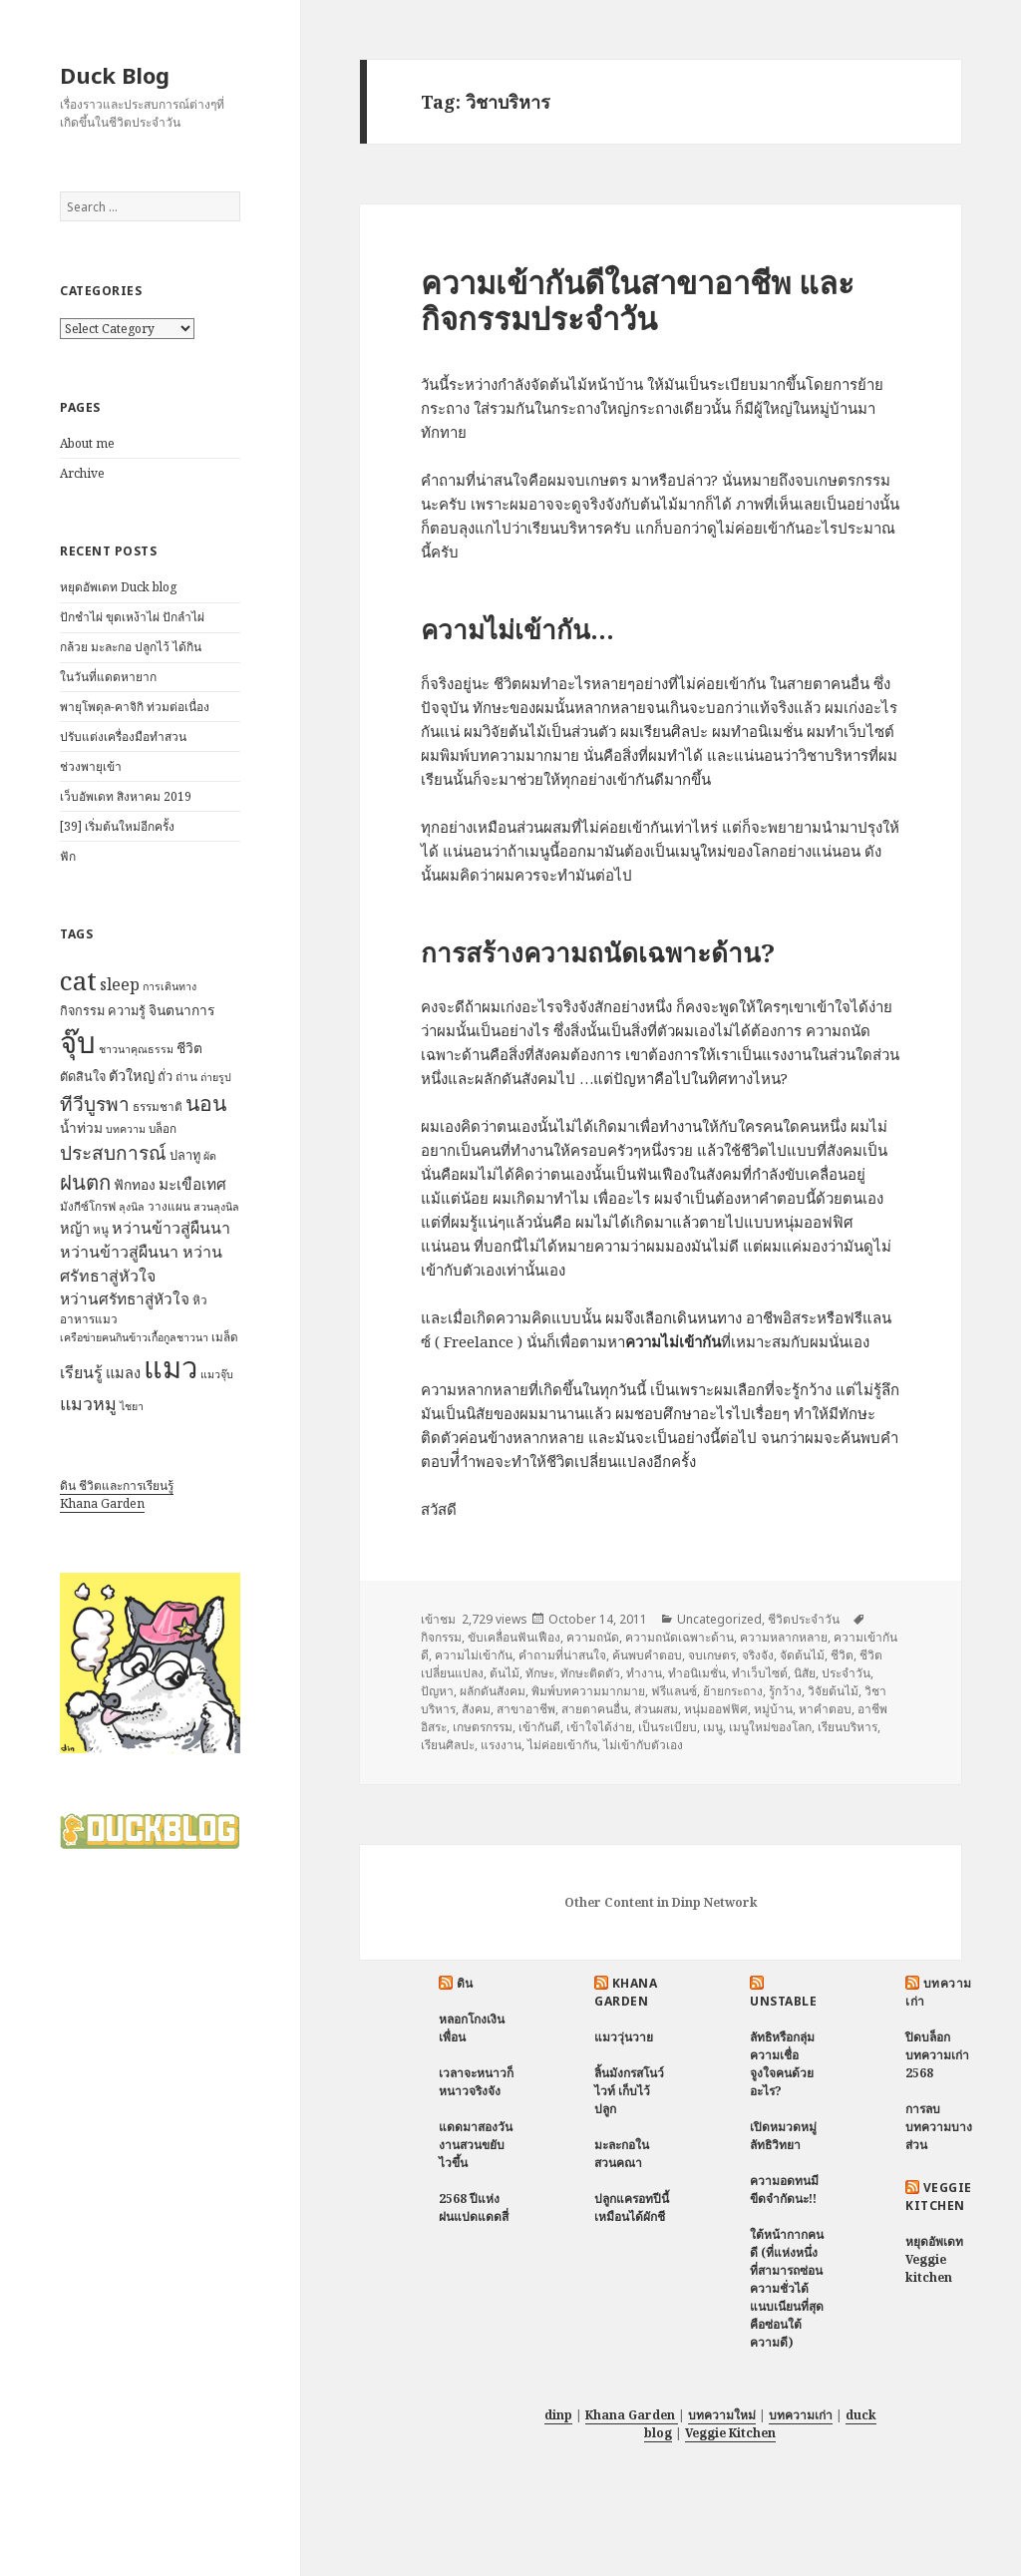  I want to click on ทีวีบูรพา [ทีวีบูรพา (17 items)], so click(95, 1104).